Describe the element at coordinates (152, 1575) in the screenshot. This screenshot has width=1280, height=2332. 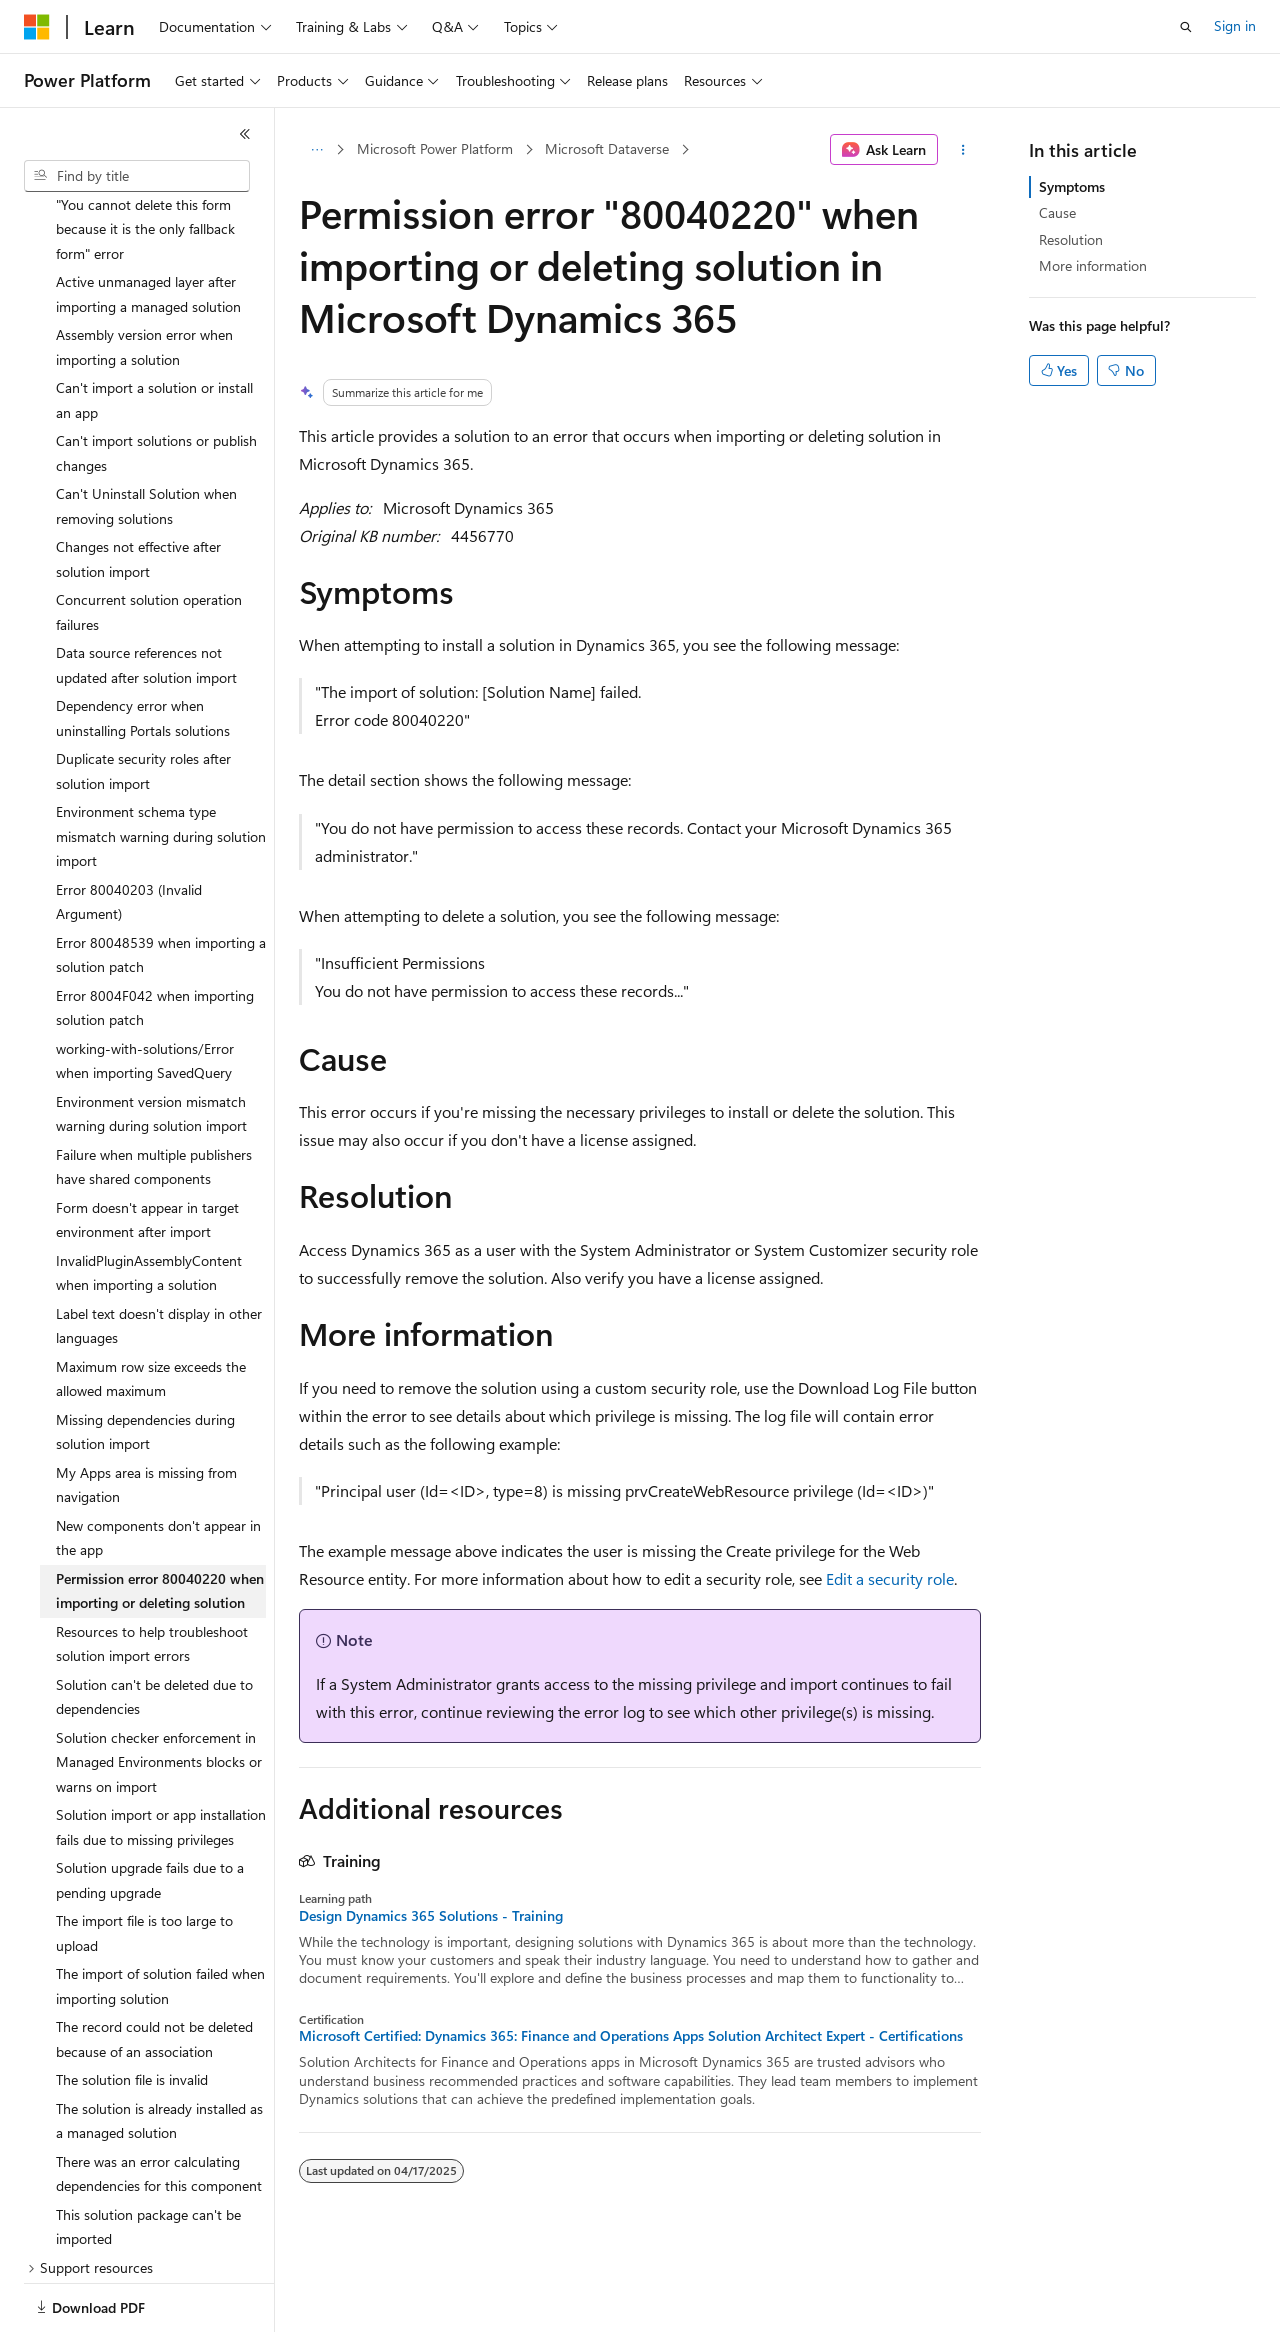
I see `Resources to help troubleshoot solution import errors [treeitem]` at that location.